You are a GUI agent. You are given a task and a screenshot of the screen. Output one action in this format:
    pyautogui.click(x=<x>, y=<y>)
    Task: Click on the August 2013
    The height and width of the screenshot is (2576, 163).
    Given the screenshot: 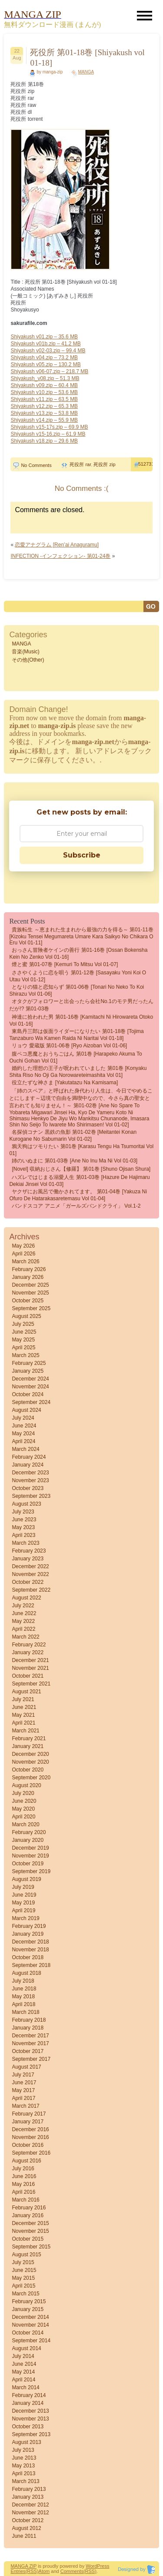 What is the action you would take?
    pyautogui.click(x=26, y=2442)
    